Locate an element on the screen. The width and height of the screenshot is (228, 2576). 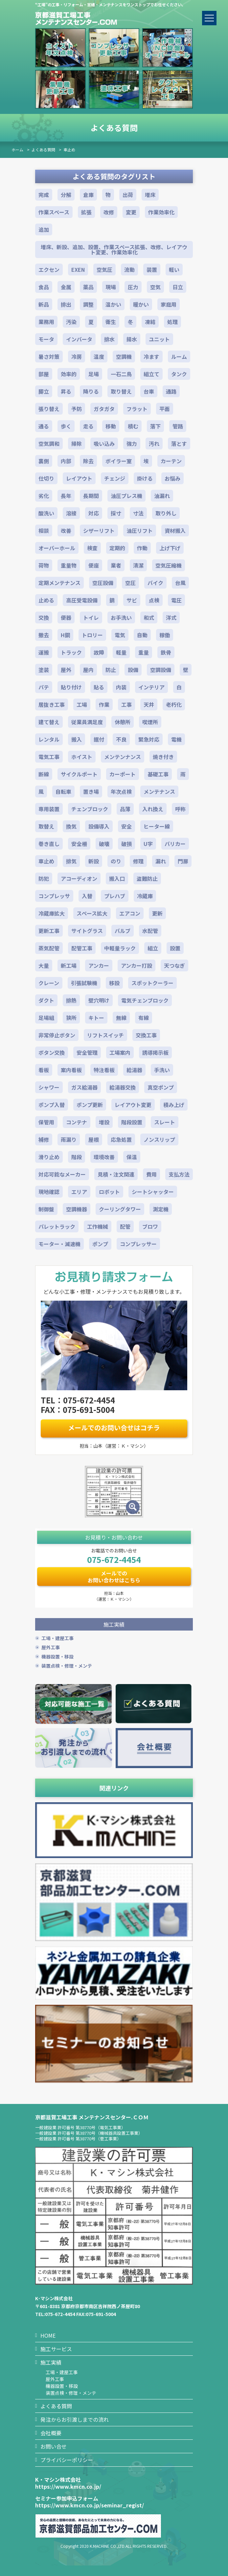
防犯 is located at coordinates (43, 878).